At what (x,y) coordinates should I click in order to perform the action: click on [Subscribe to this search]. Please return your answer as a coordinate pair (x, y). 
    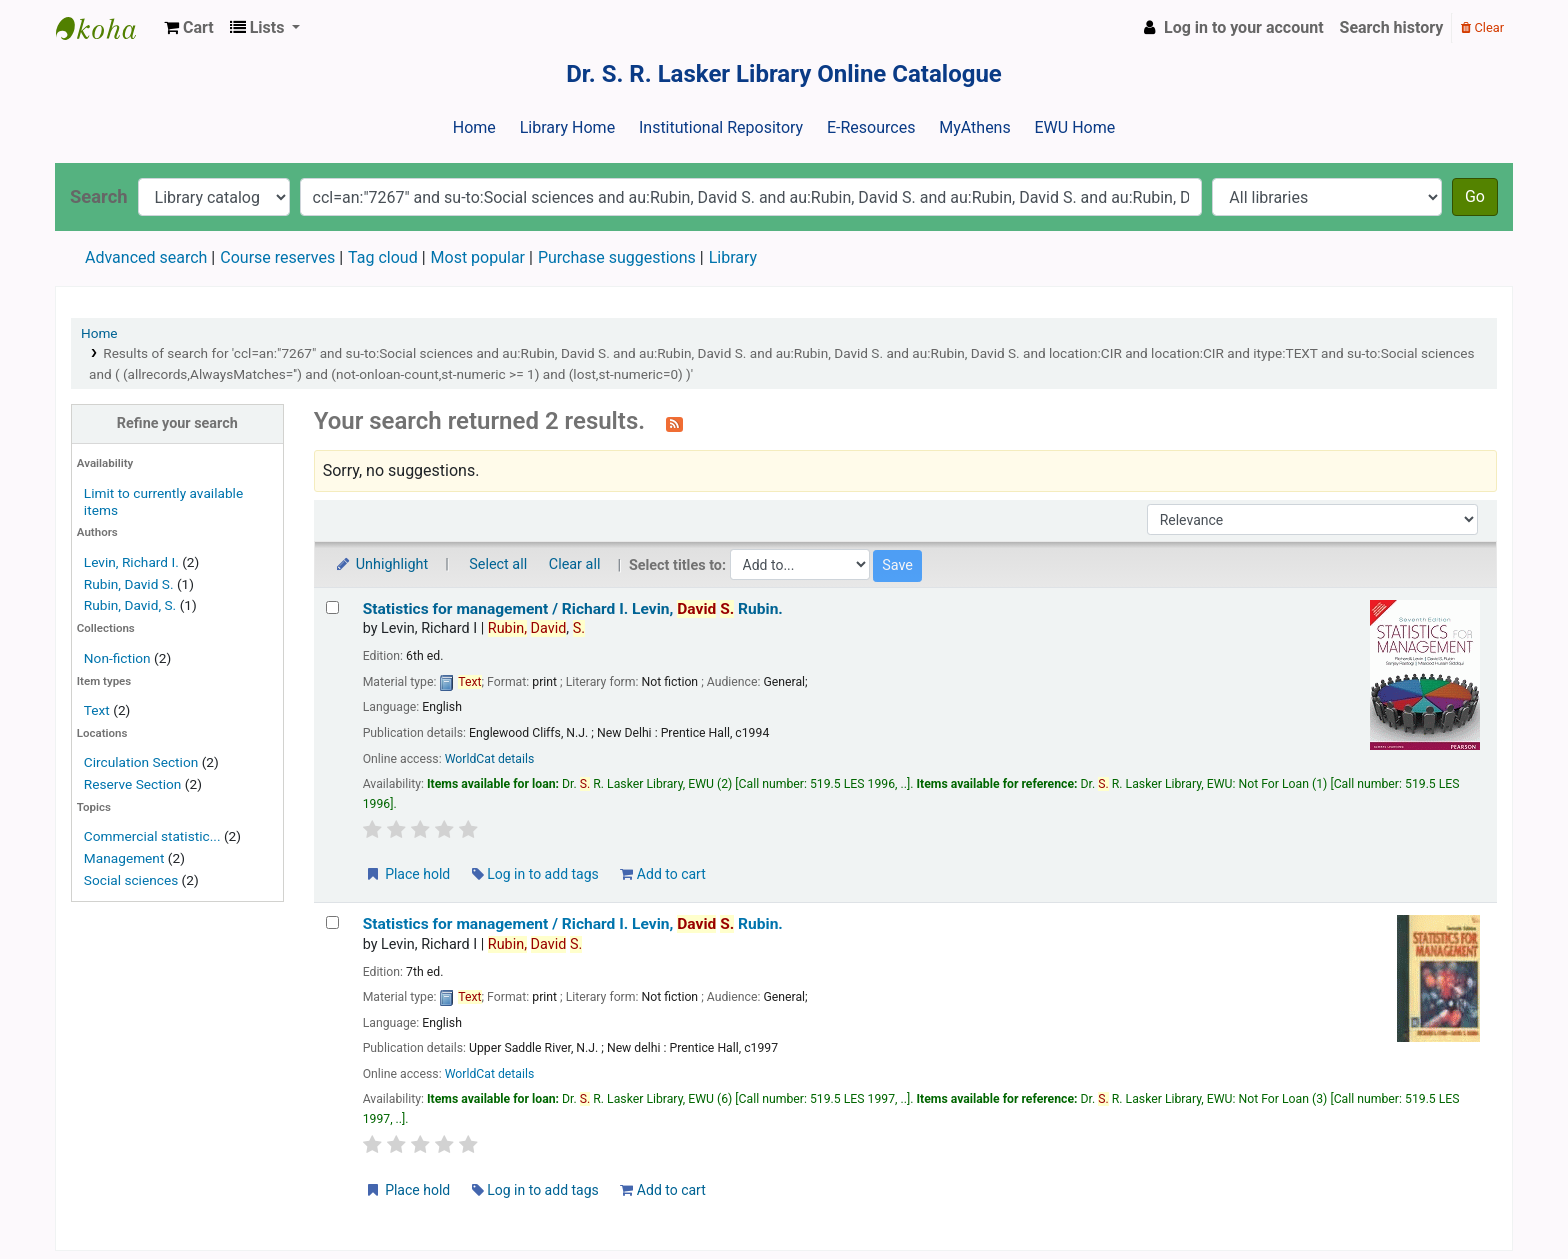
    Looking at the image, I should click on (674, 423).